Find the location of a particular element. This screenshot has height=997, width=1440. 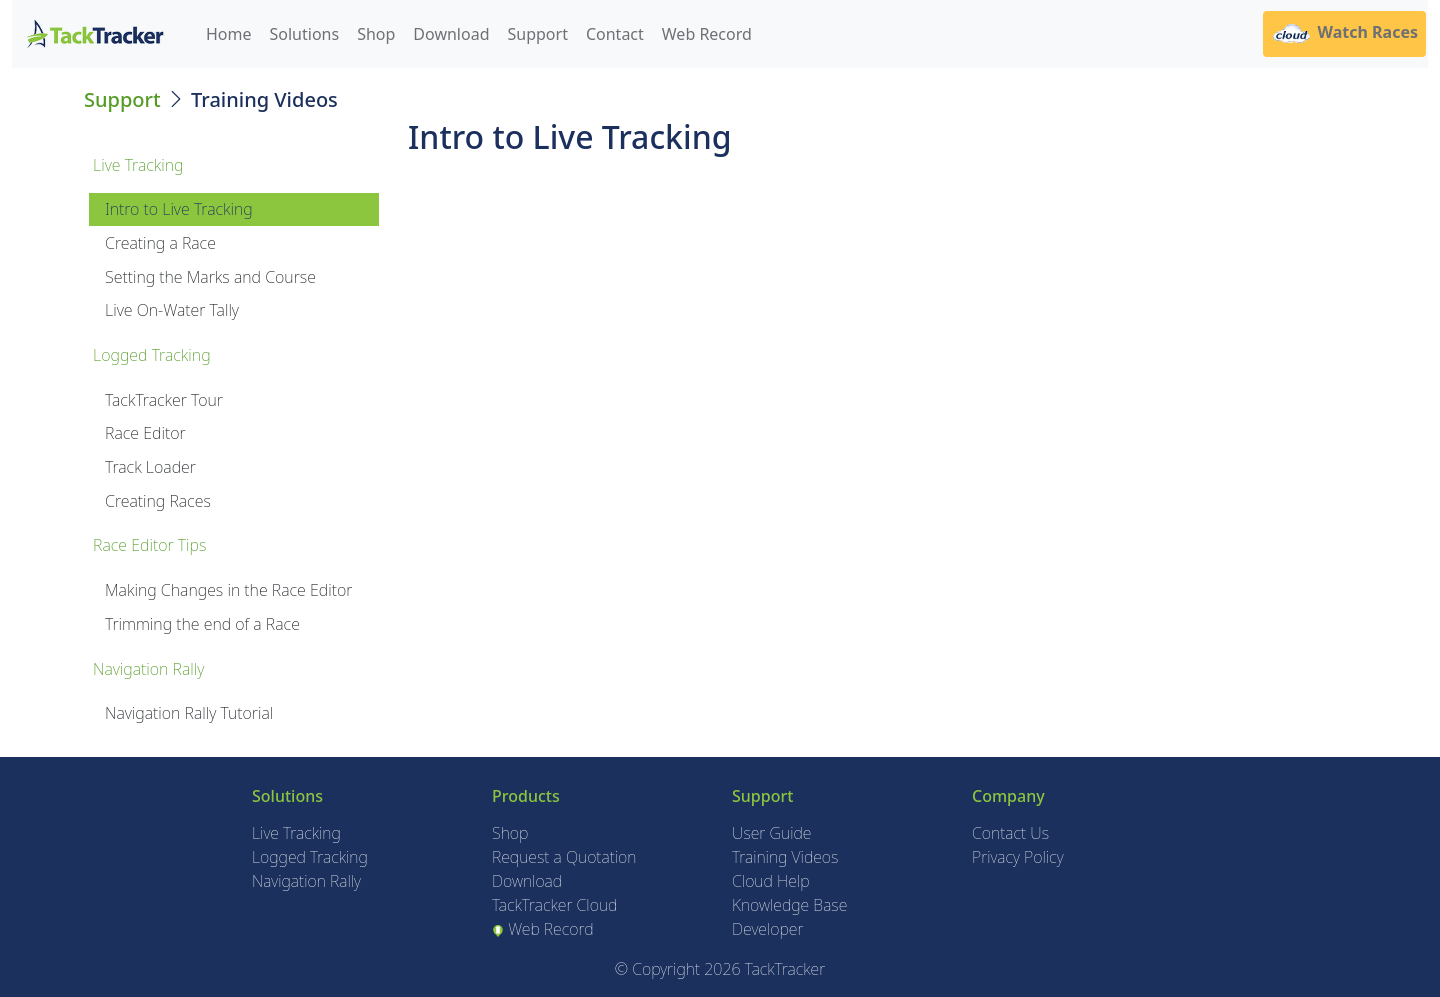

Shop is located at coordinates (376, 34).